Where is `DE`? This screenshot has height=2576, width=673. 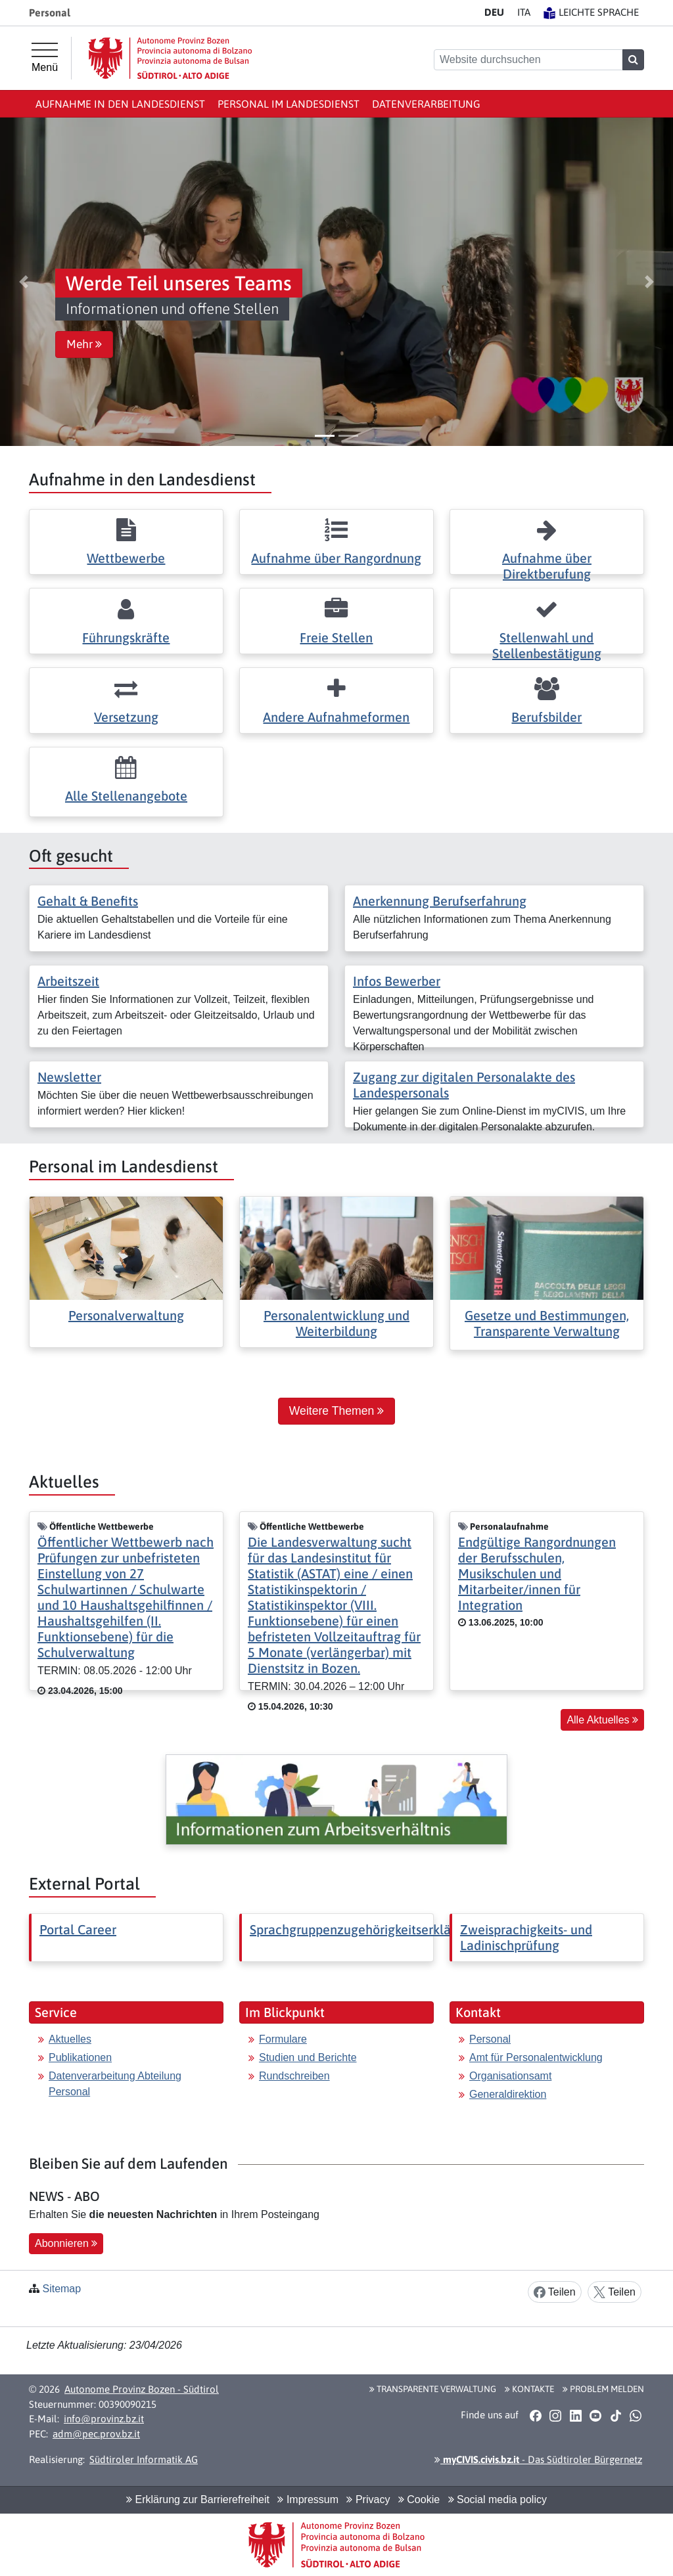 DE is located at coordinates (494, 12).